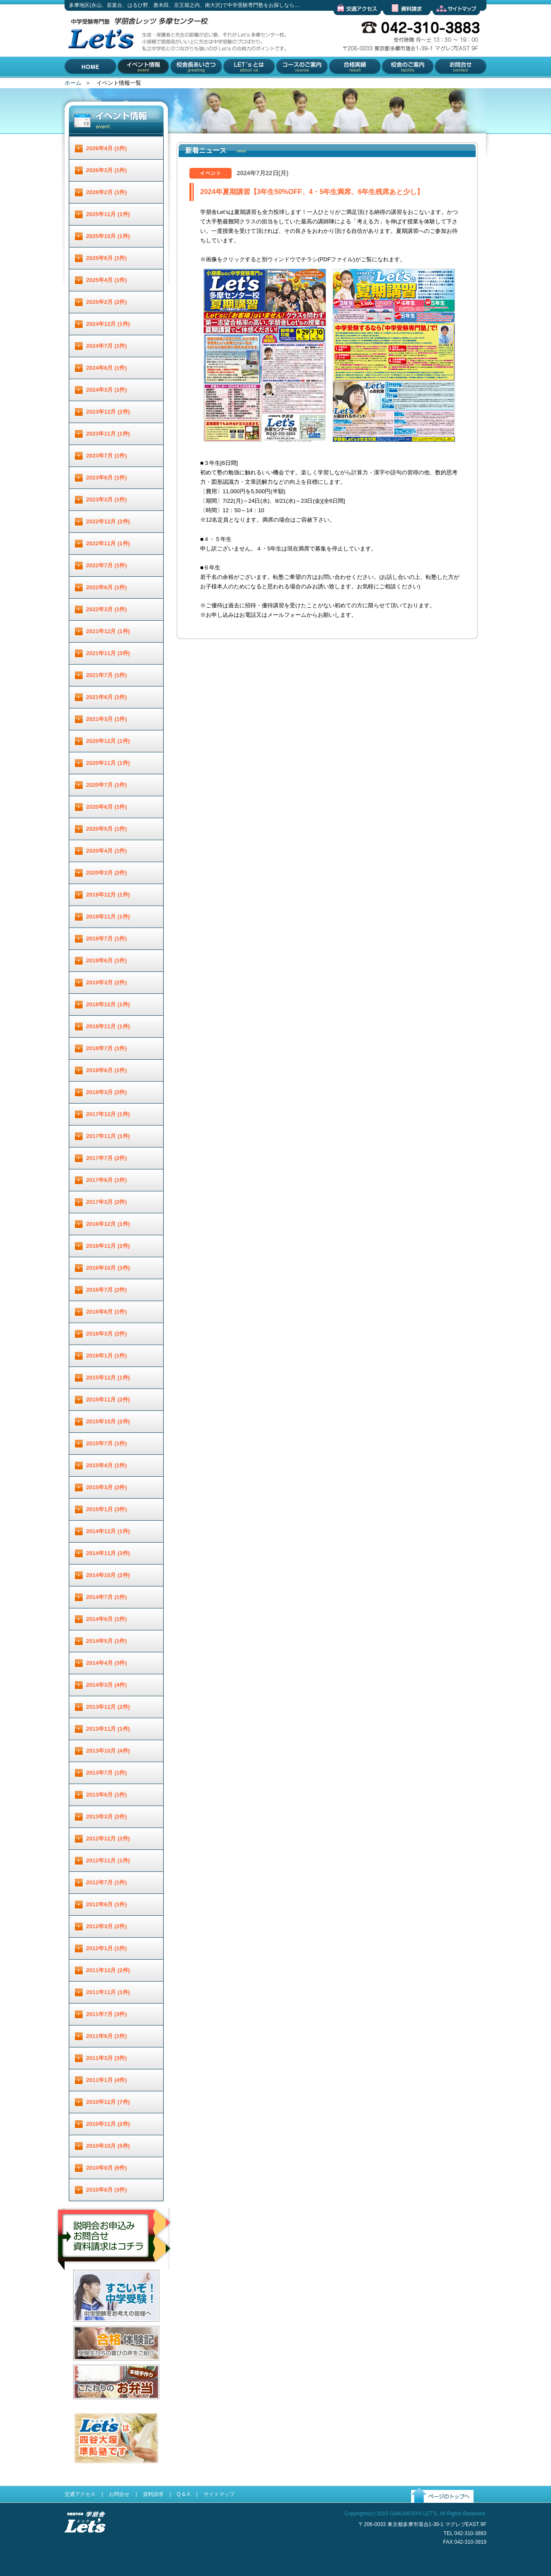  What do you see at coordinates (106, 302) in the screenshot?
I see `2025年2月 (2件)` at bounding box center [106, 302].